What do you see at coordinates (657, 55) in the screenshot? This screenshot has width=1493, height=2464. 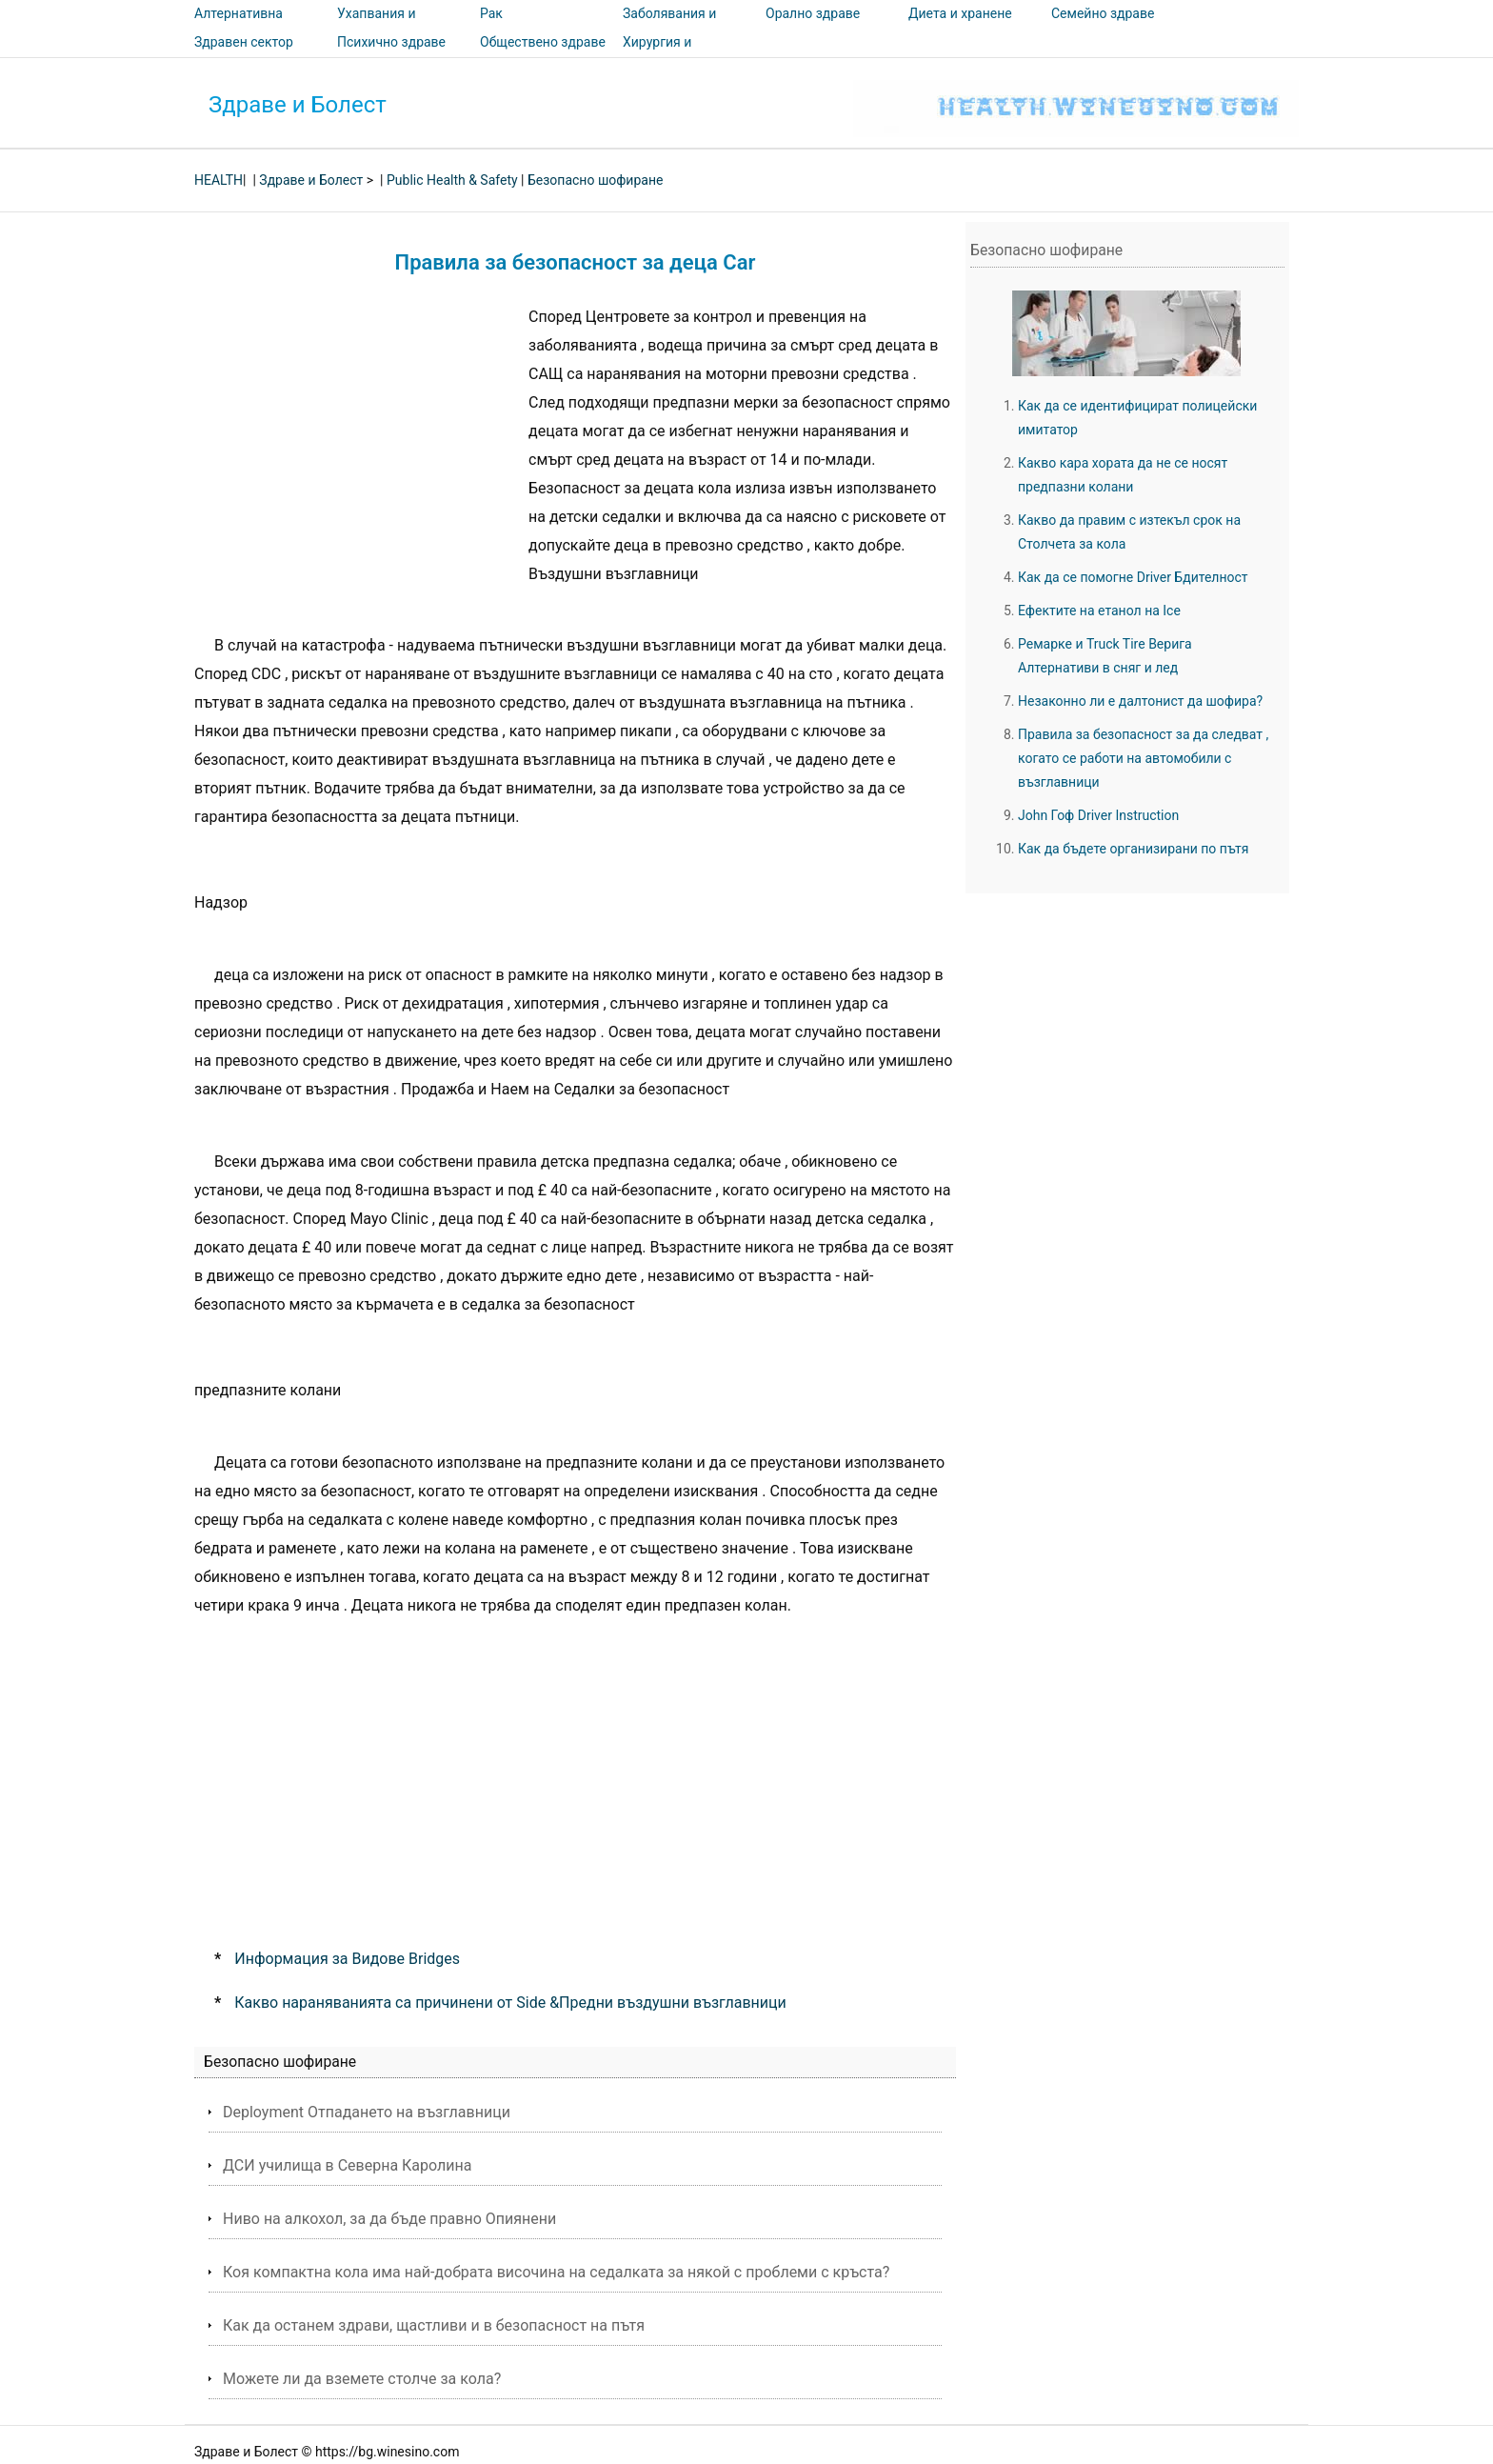 I see `Хирургия и процедури` at bounding box center [657, 55].